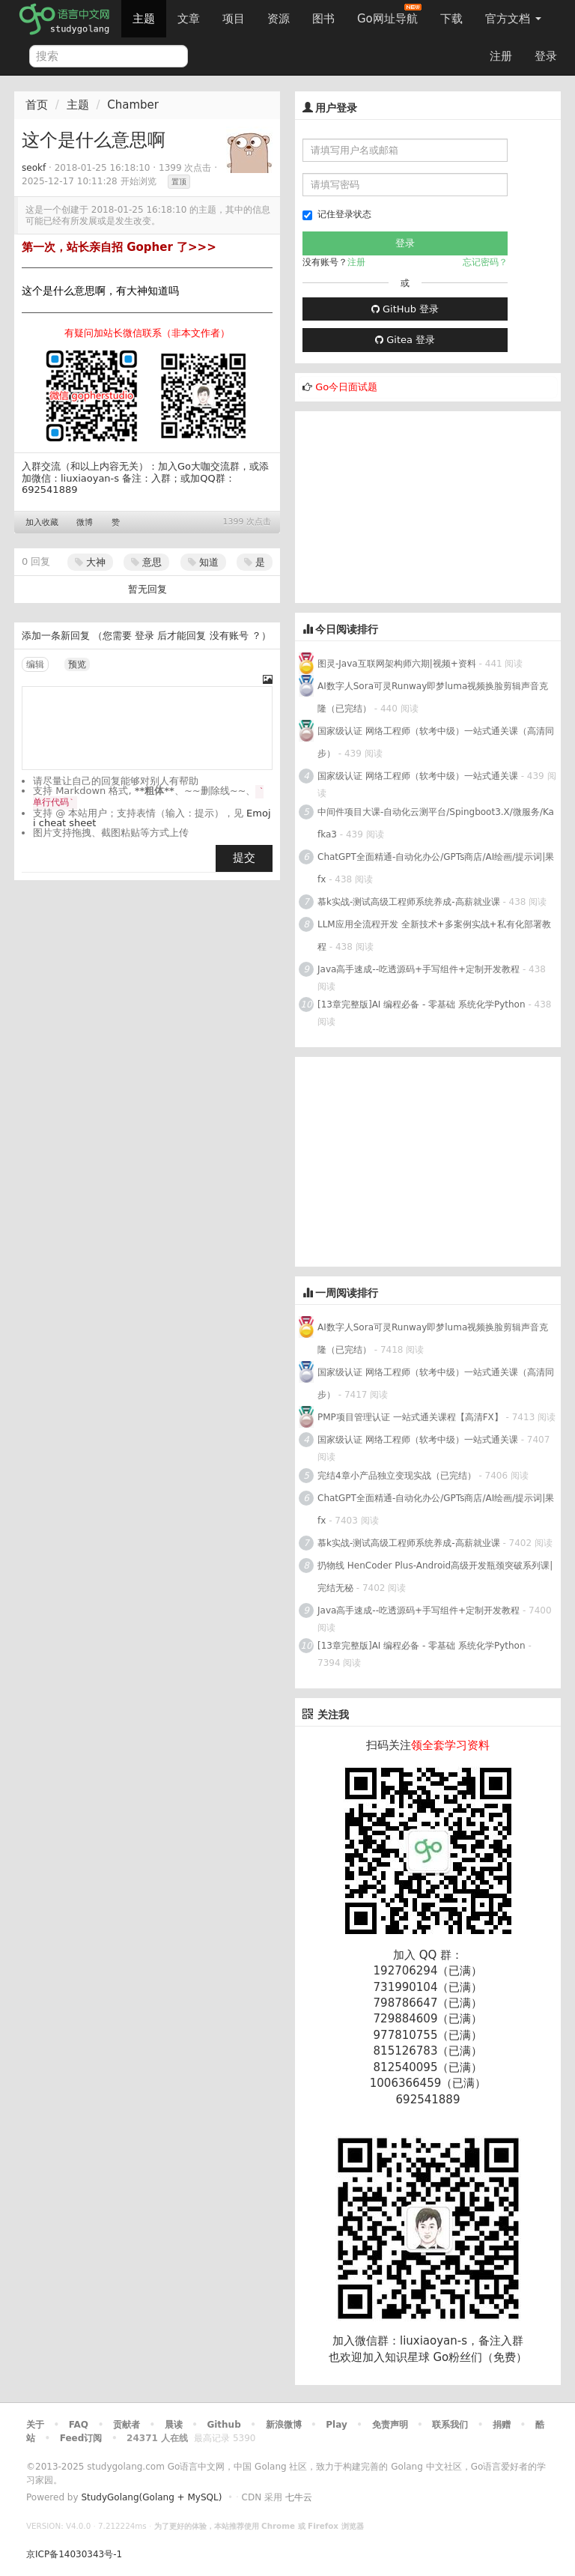 This screenshot has width=575, height=2576. Describe the element at coordinates (389, 14) in the screenshot. I see `Go网址导航` at that location.